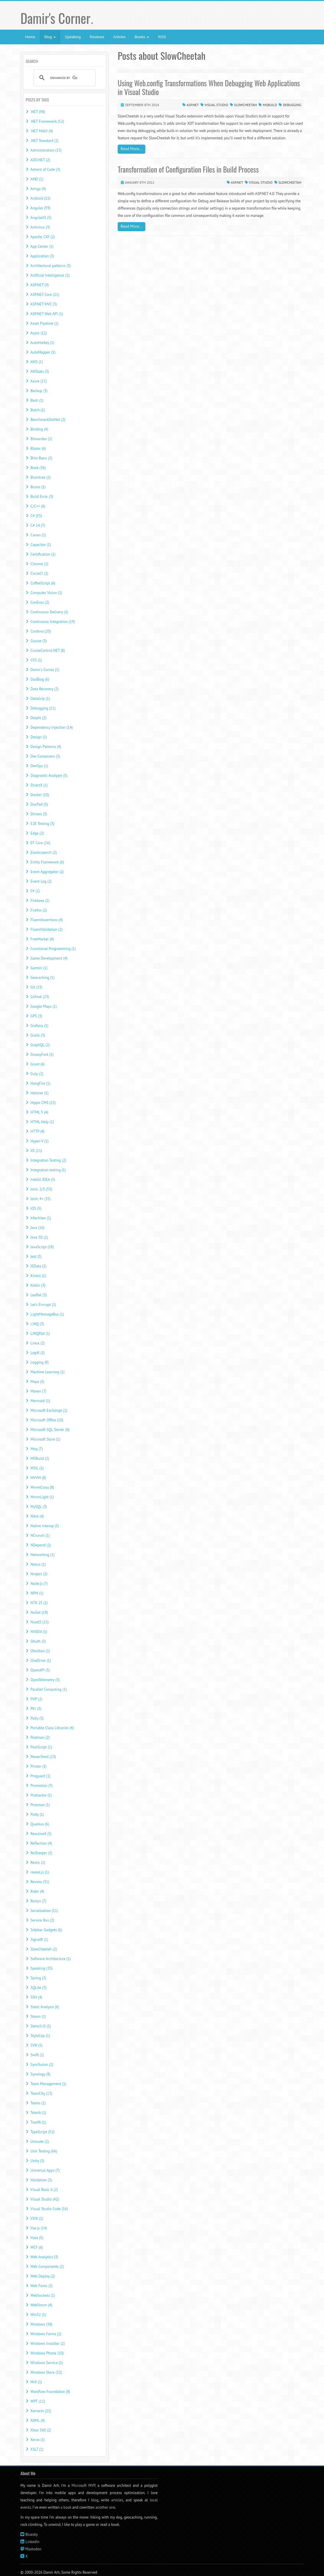 The height and width of the screenshot is (2576, 324). What do you see at coordinates (38, 640) in the screenshot?
I see `Course (3)` at bounding box center [38, 640].